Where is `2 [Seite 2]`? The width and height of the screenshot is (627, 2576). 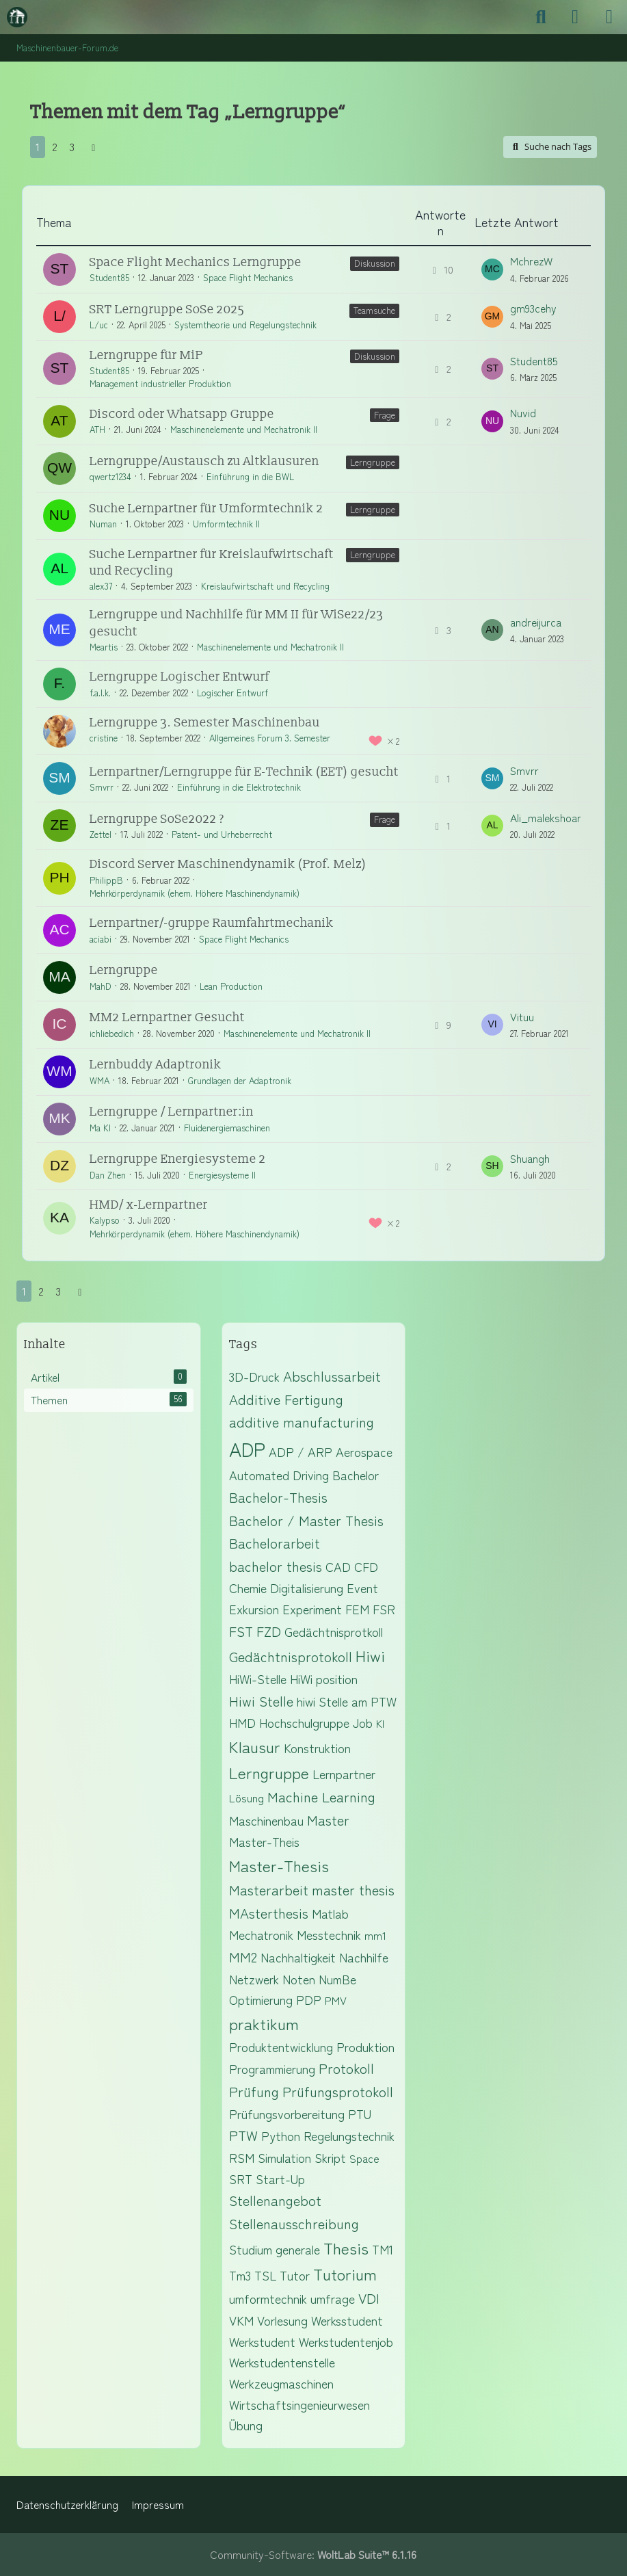
2 [Seite 2] is located at coordinates (54, 147).